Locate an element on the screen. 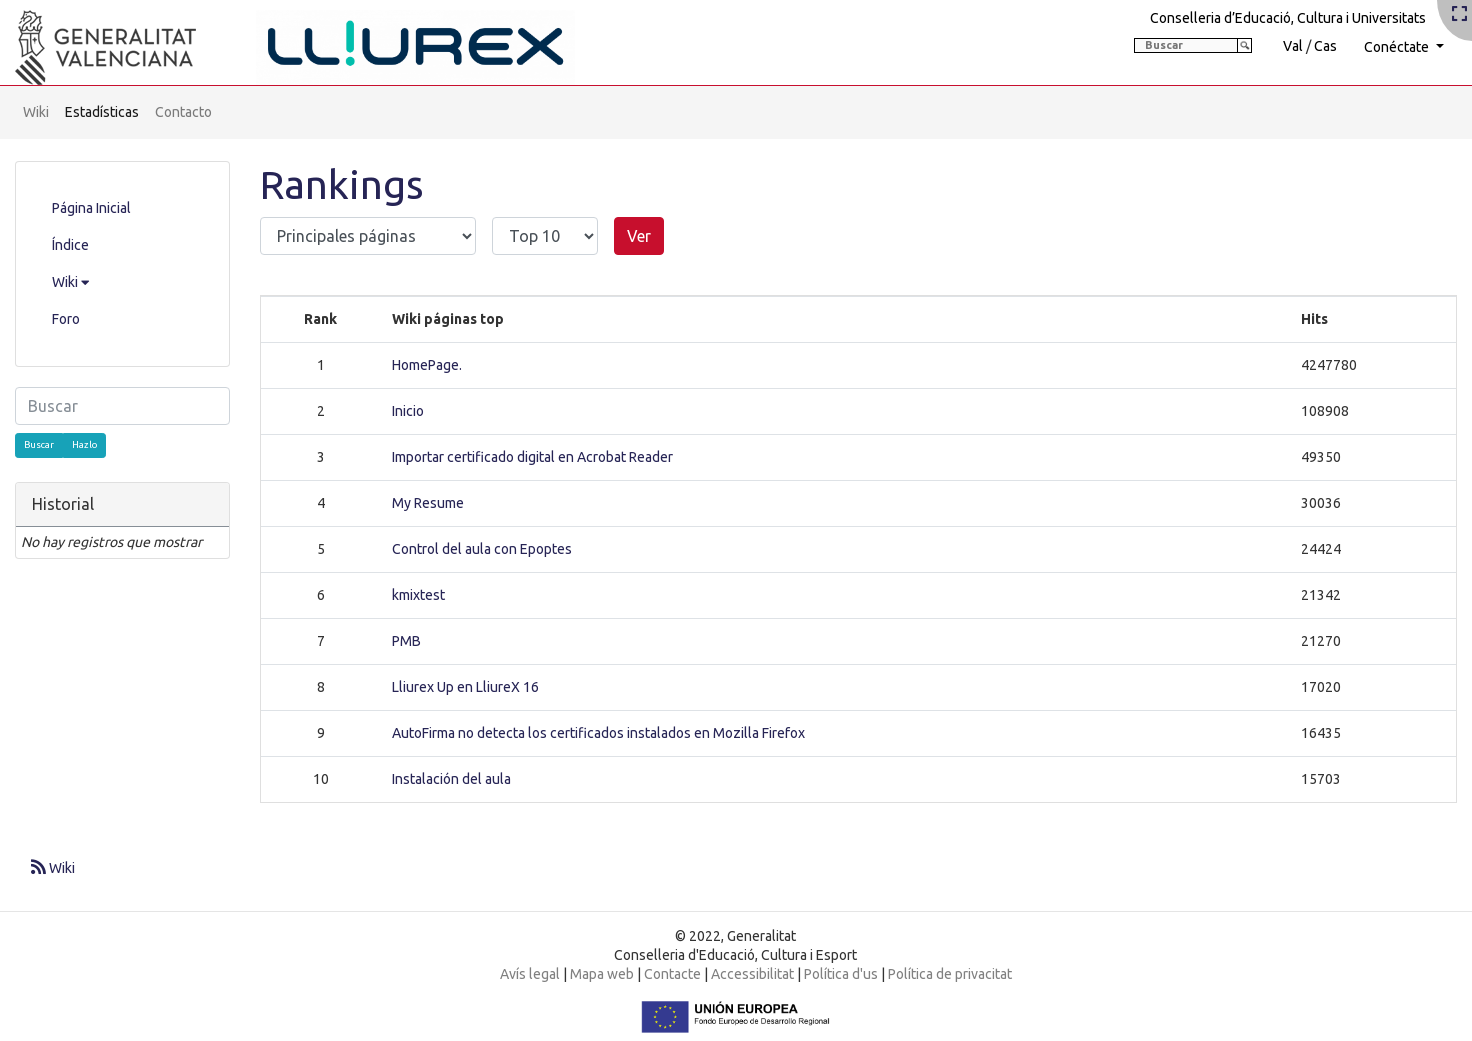 This screenshot has height=1041, width=1472. Contacto is located at coordinates (183, 112).